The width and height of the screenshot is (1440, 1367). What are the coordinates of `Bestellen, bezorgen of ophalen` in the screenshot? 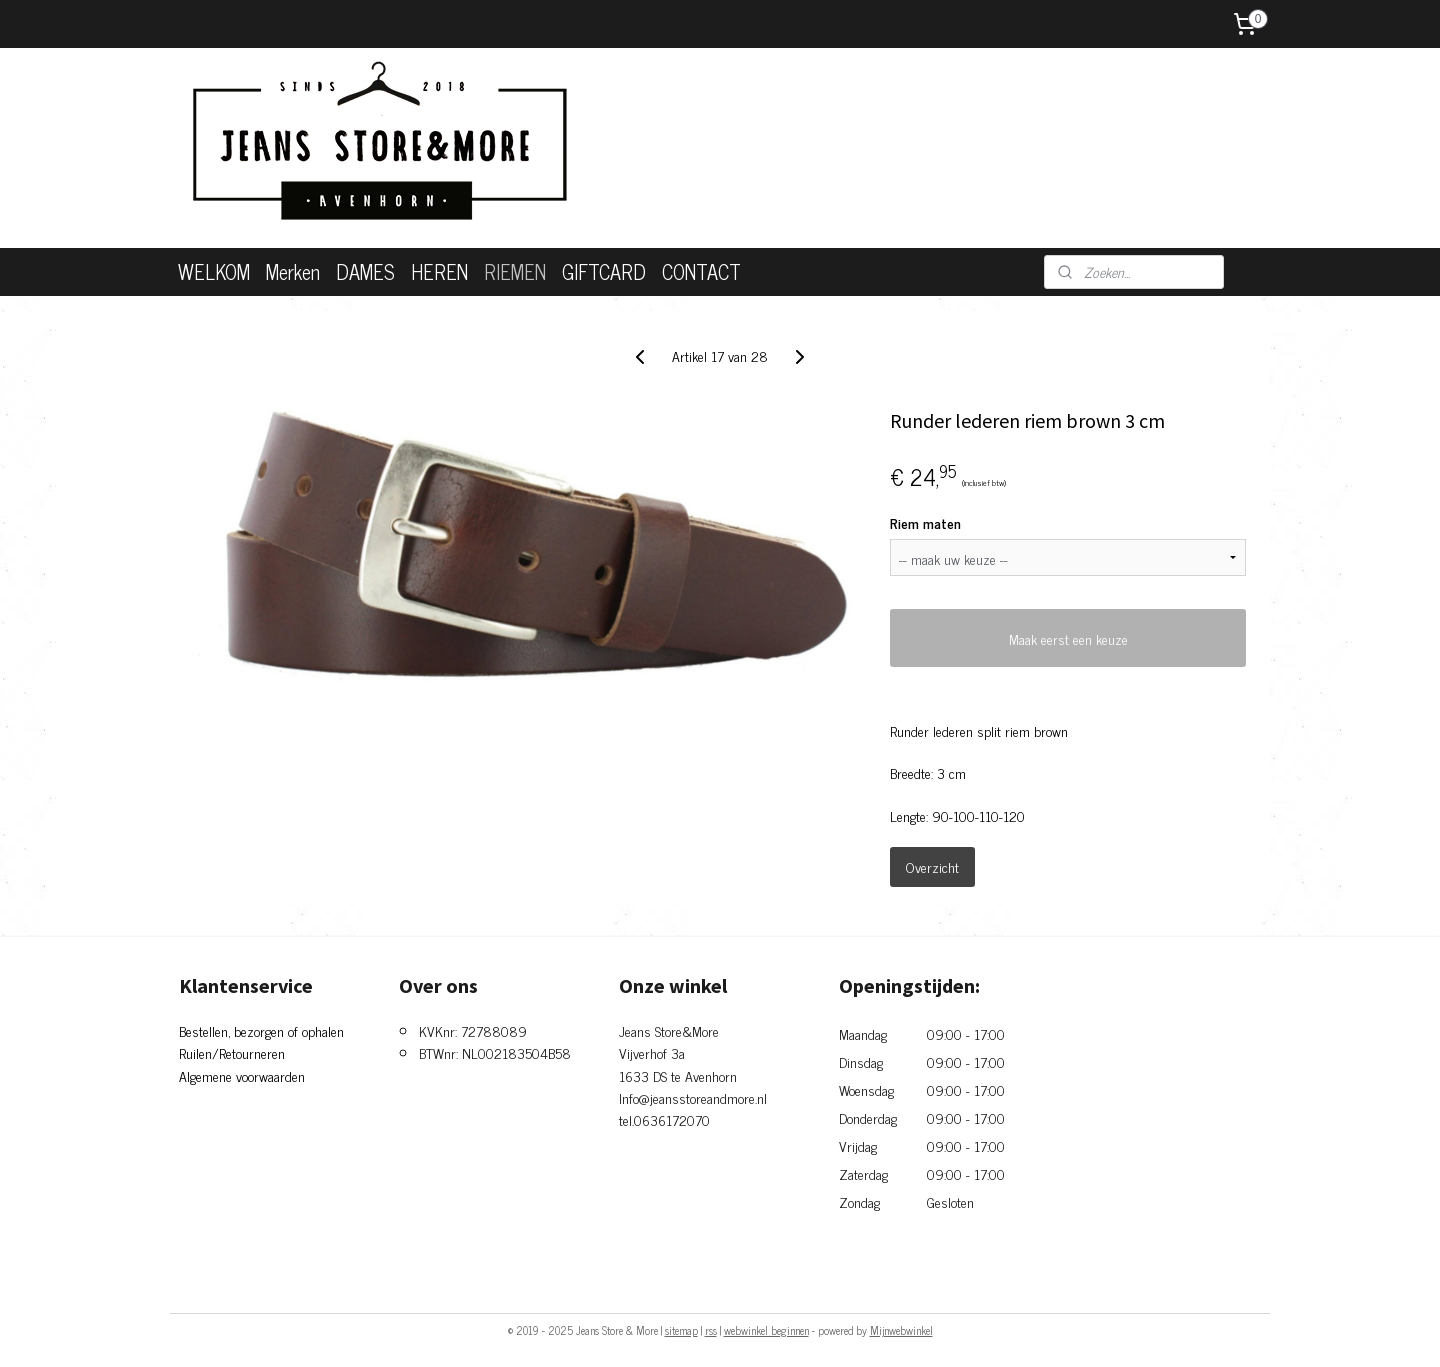 It's located at (261, 1030).